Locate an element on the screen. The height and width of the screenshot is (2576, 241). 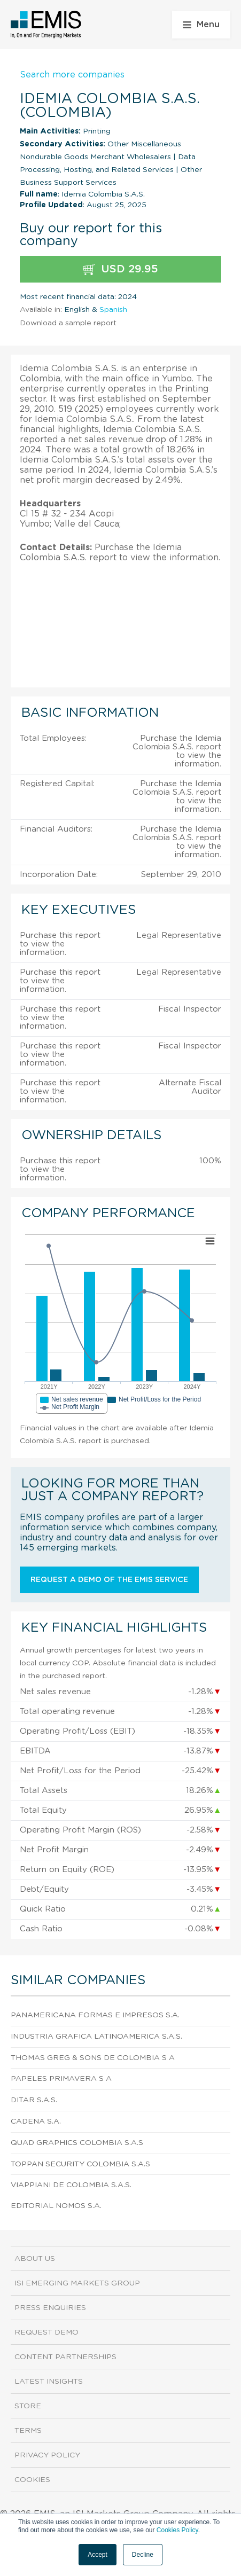
Store is located at coordinates (27, 2406).